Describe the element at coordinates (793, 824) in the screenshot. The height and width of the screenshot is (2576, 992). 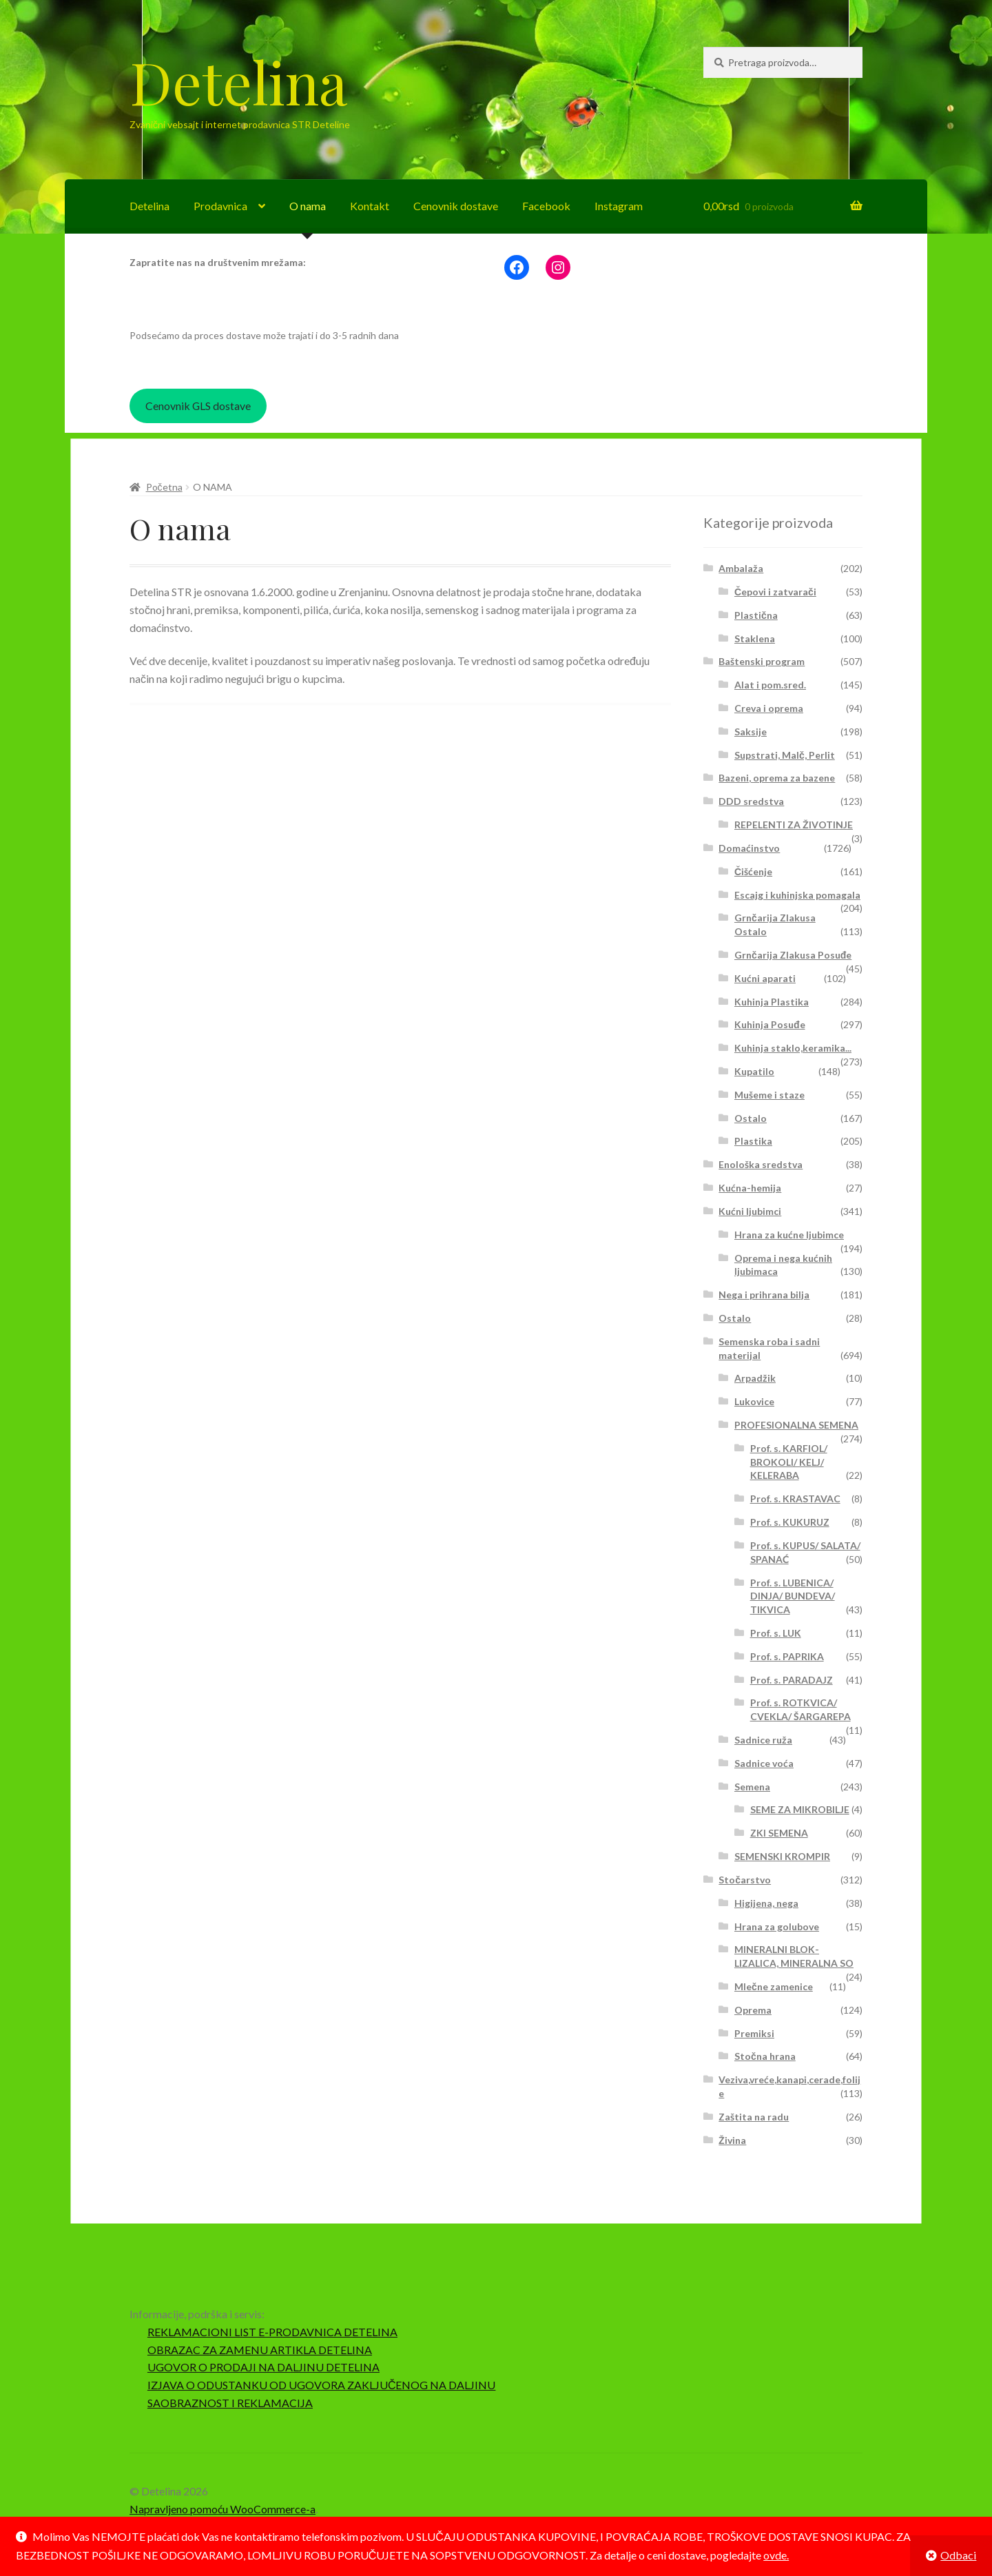
I see `REPELENTI ZA ŽIVOTINJE` at that location.